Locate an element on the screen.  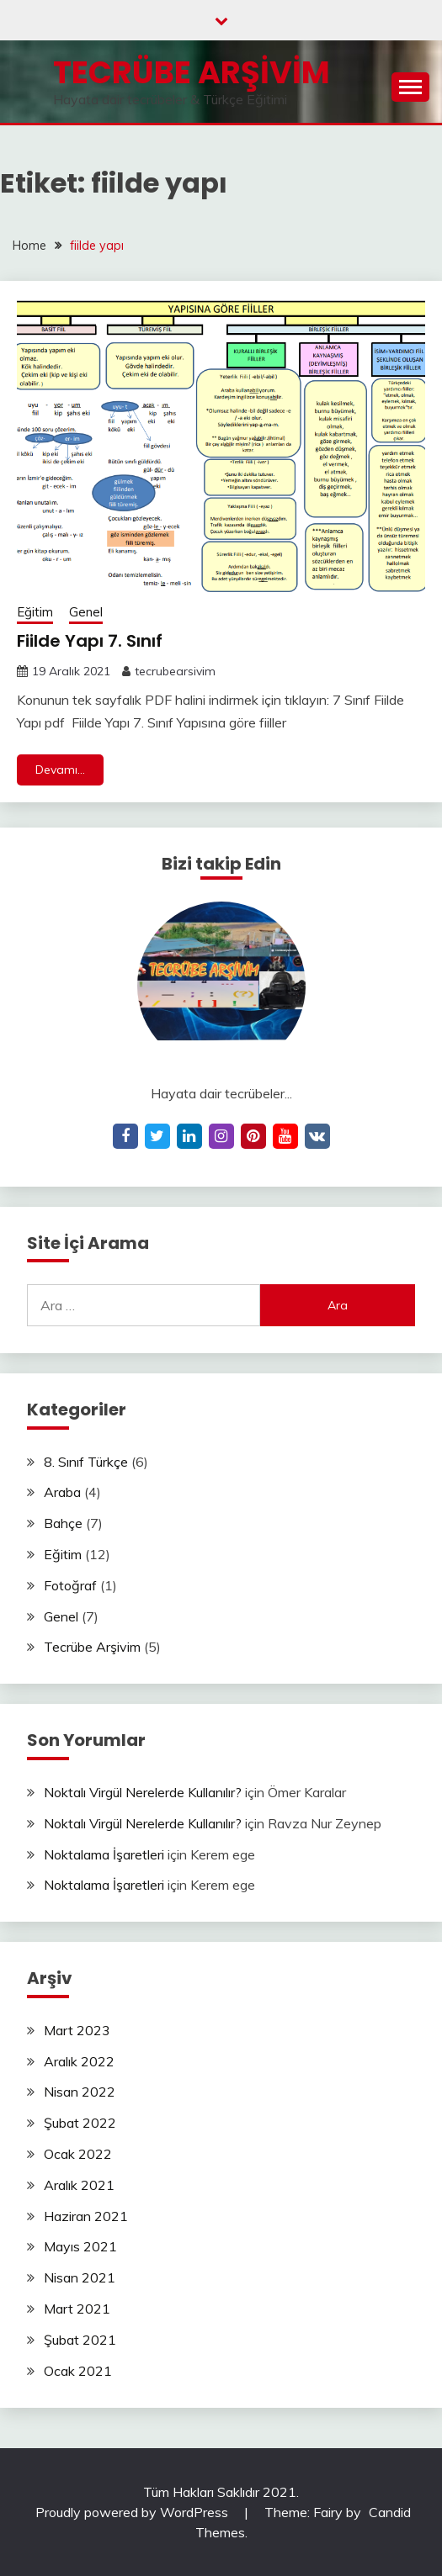
Bahçe is located at coordinates (63, 1523).